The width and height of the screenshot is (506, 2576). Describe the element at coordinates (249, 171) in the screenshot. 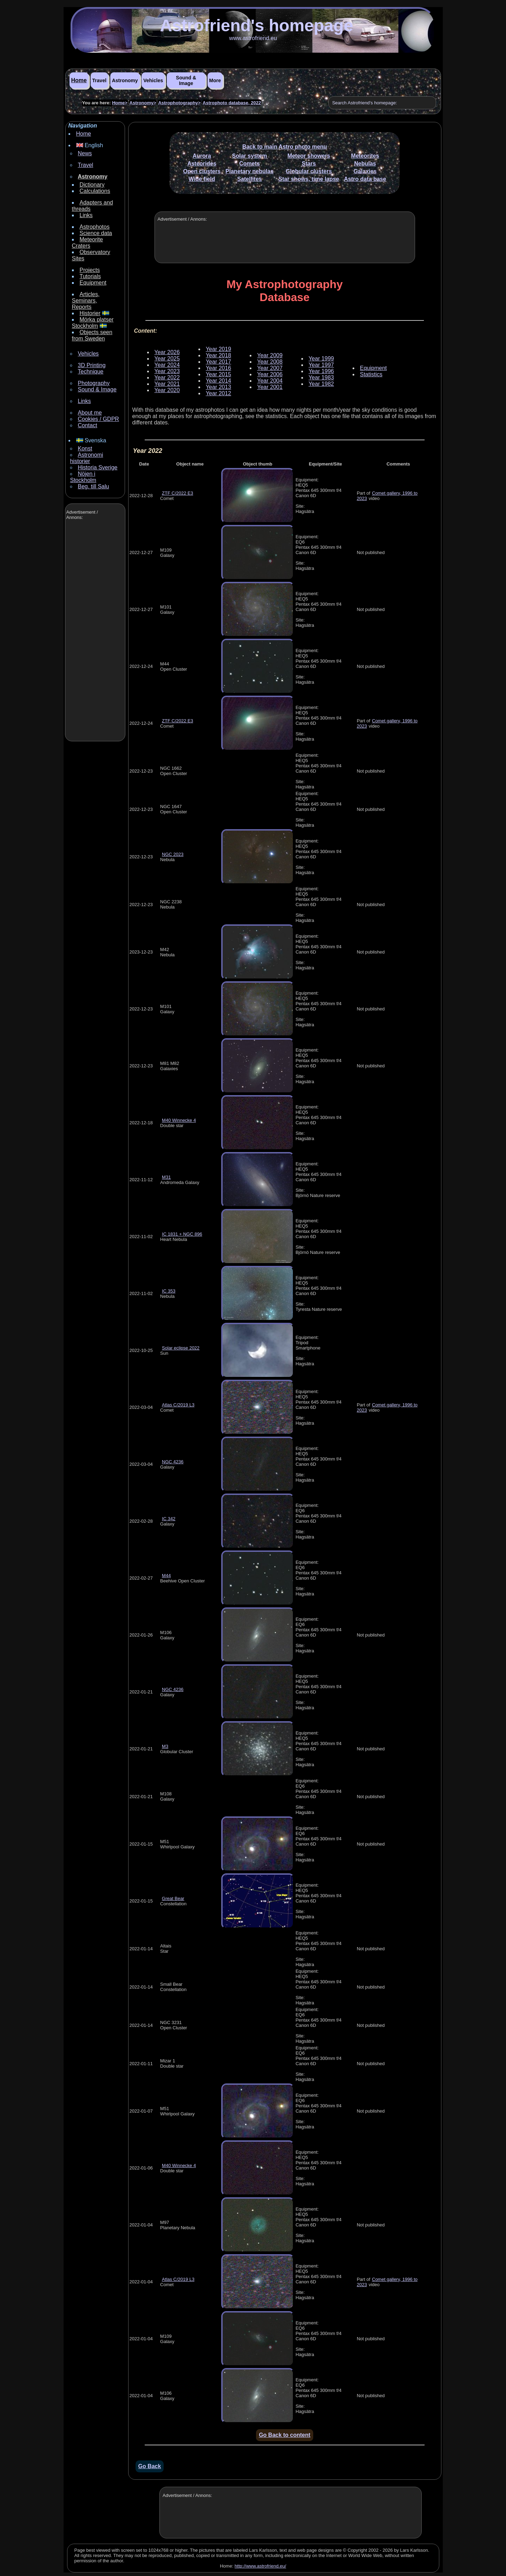

I see `Planetary nebulas` at that location.